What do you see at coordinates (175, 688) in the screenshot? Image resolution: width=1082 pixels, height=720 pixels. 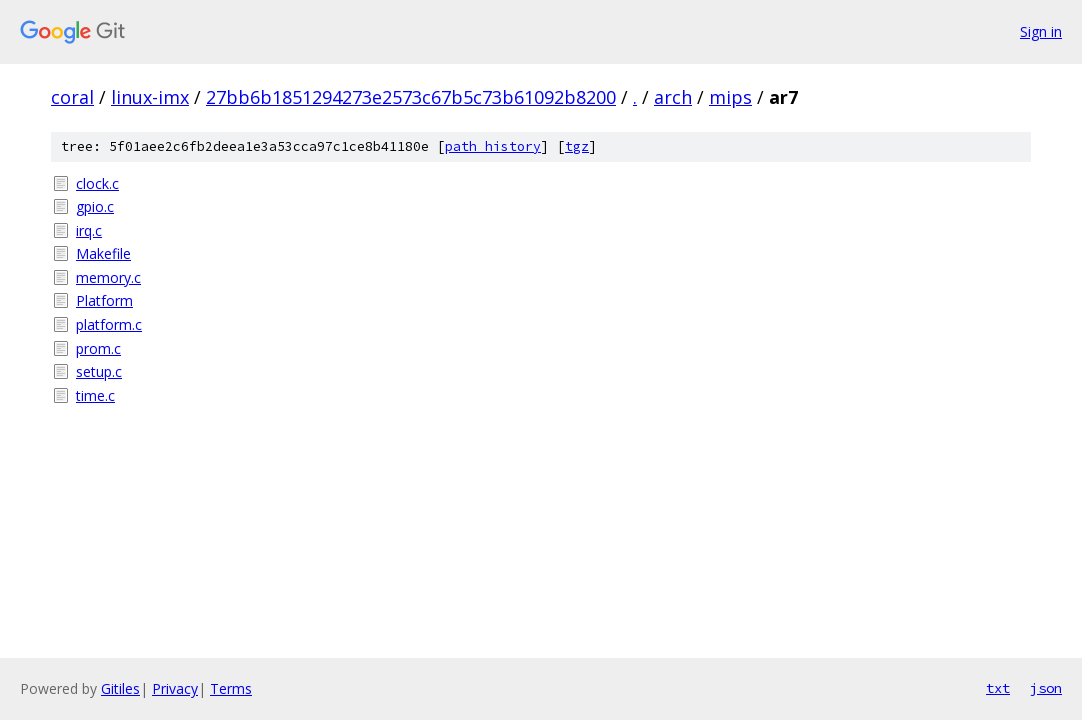 I see `Privacy` at bounding box center [175, 688].